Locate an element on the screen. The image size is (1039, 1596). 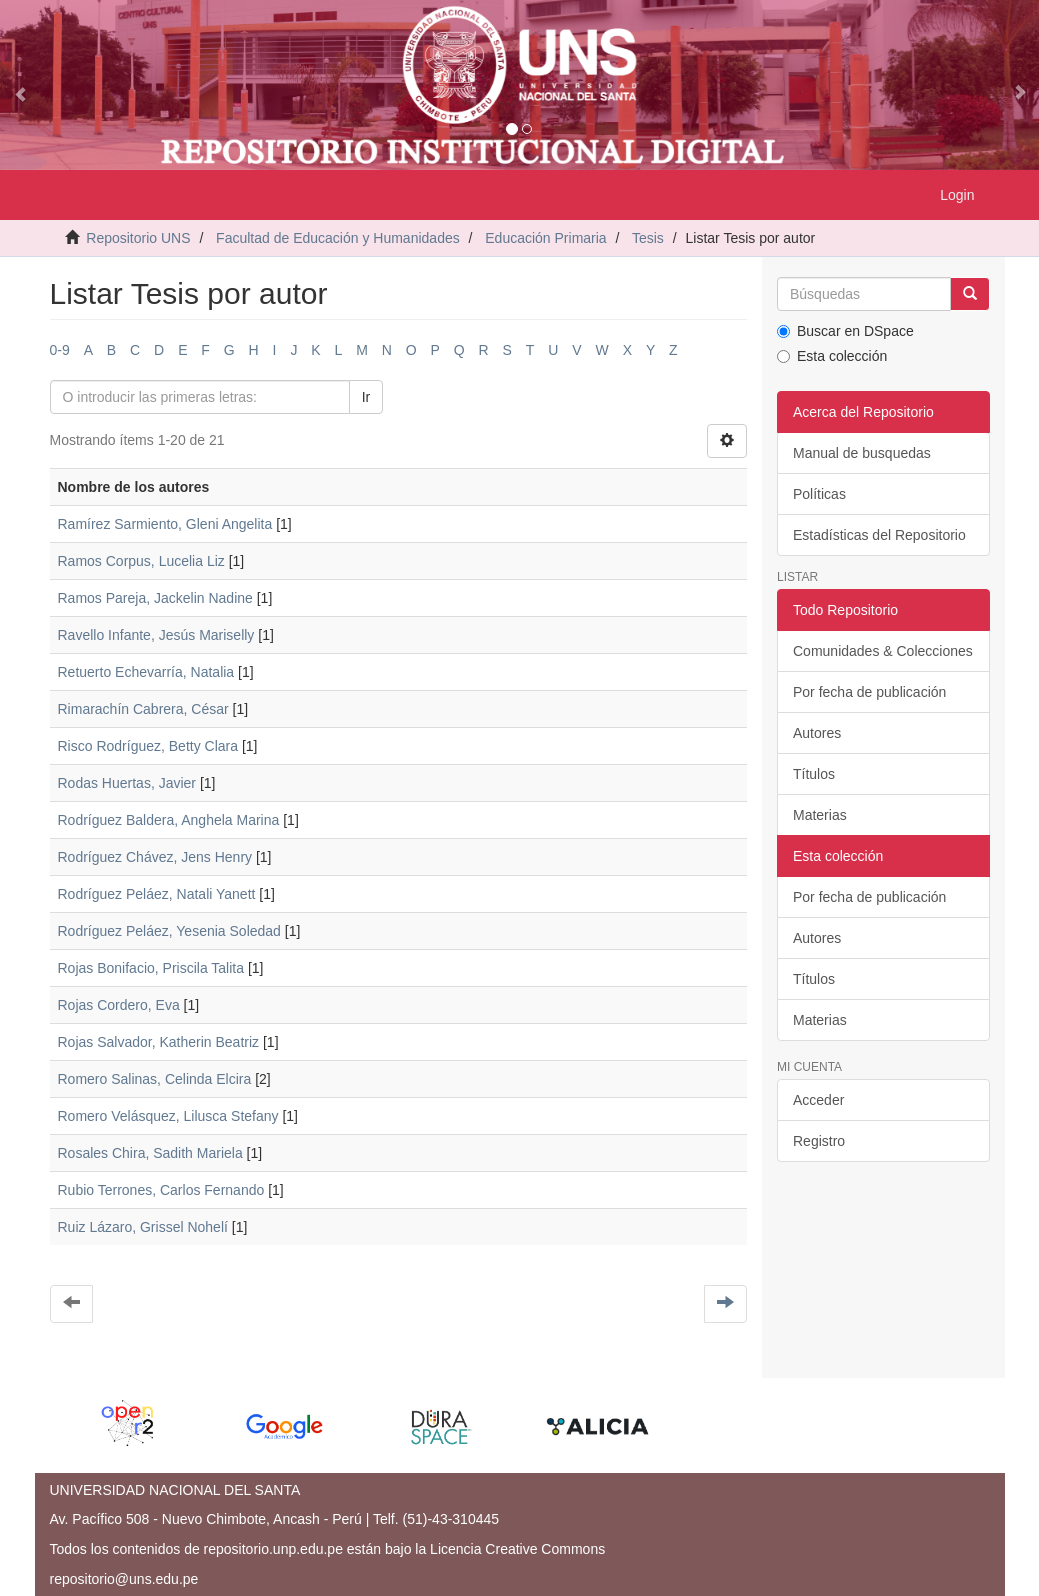
Rosales Chira, Sadith Mariela is located at coordinates (150, 1153).